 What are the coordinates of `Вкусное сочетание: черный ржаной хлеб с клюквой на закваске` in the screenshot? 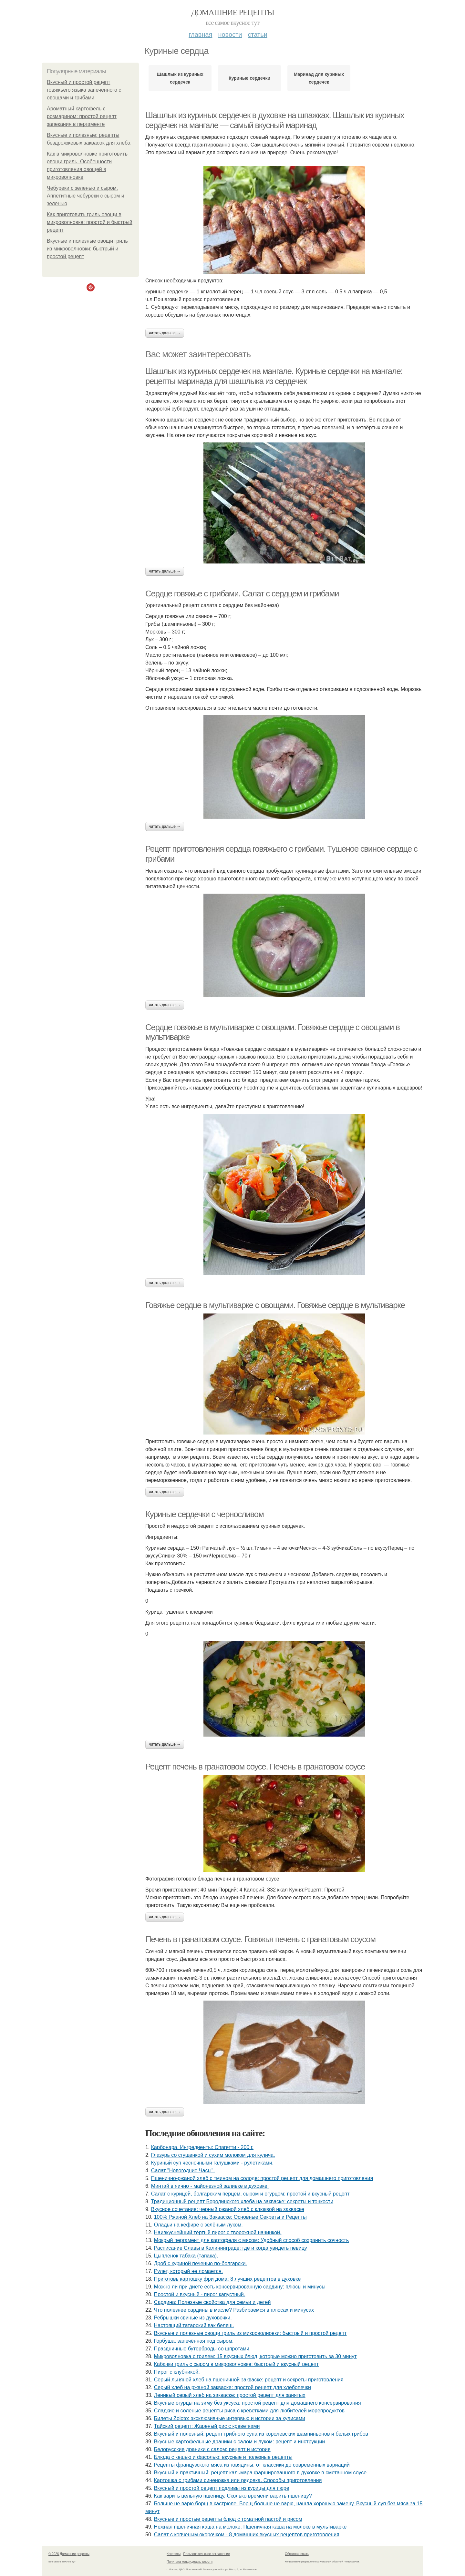 It's located at (227, 2209).